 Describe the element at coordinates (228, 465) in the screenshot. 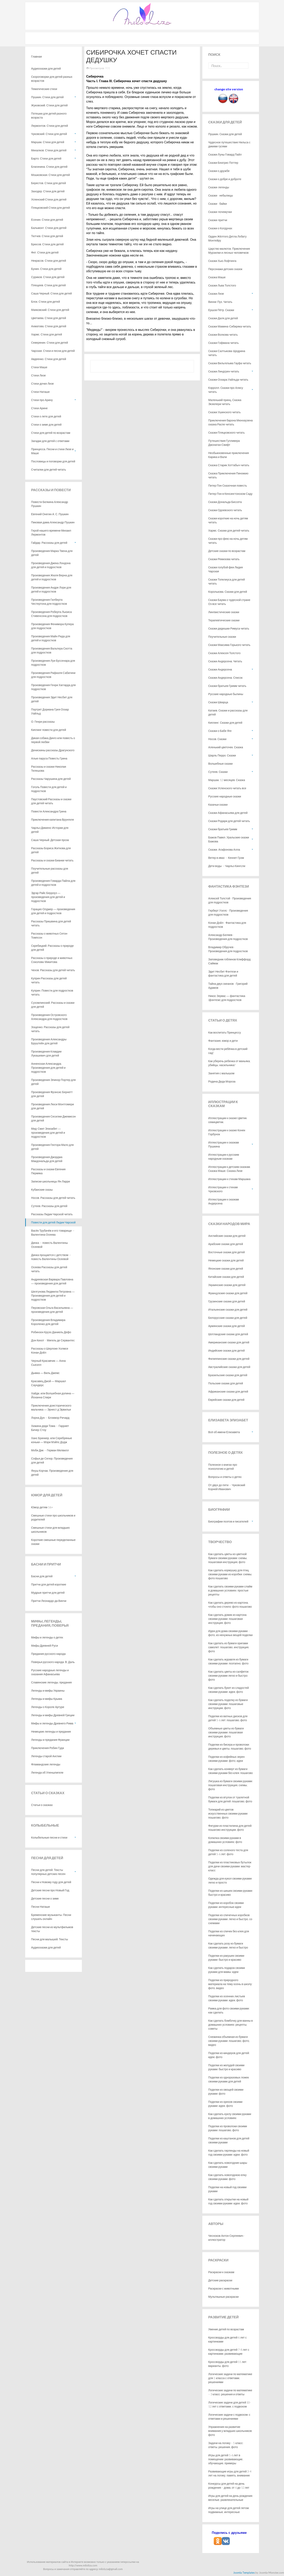

I see `Сказка Старик Хоттабыч читать` at that location.